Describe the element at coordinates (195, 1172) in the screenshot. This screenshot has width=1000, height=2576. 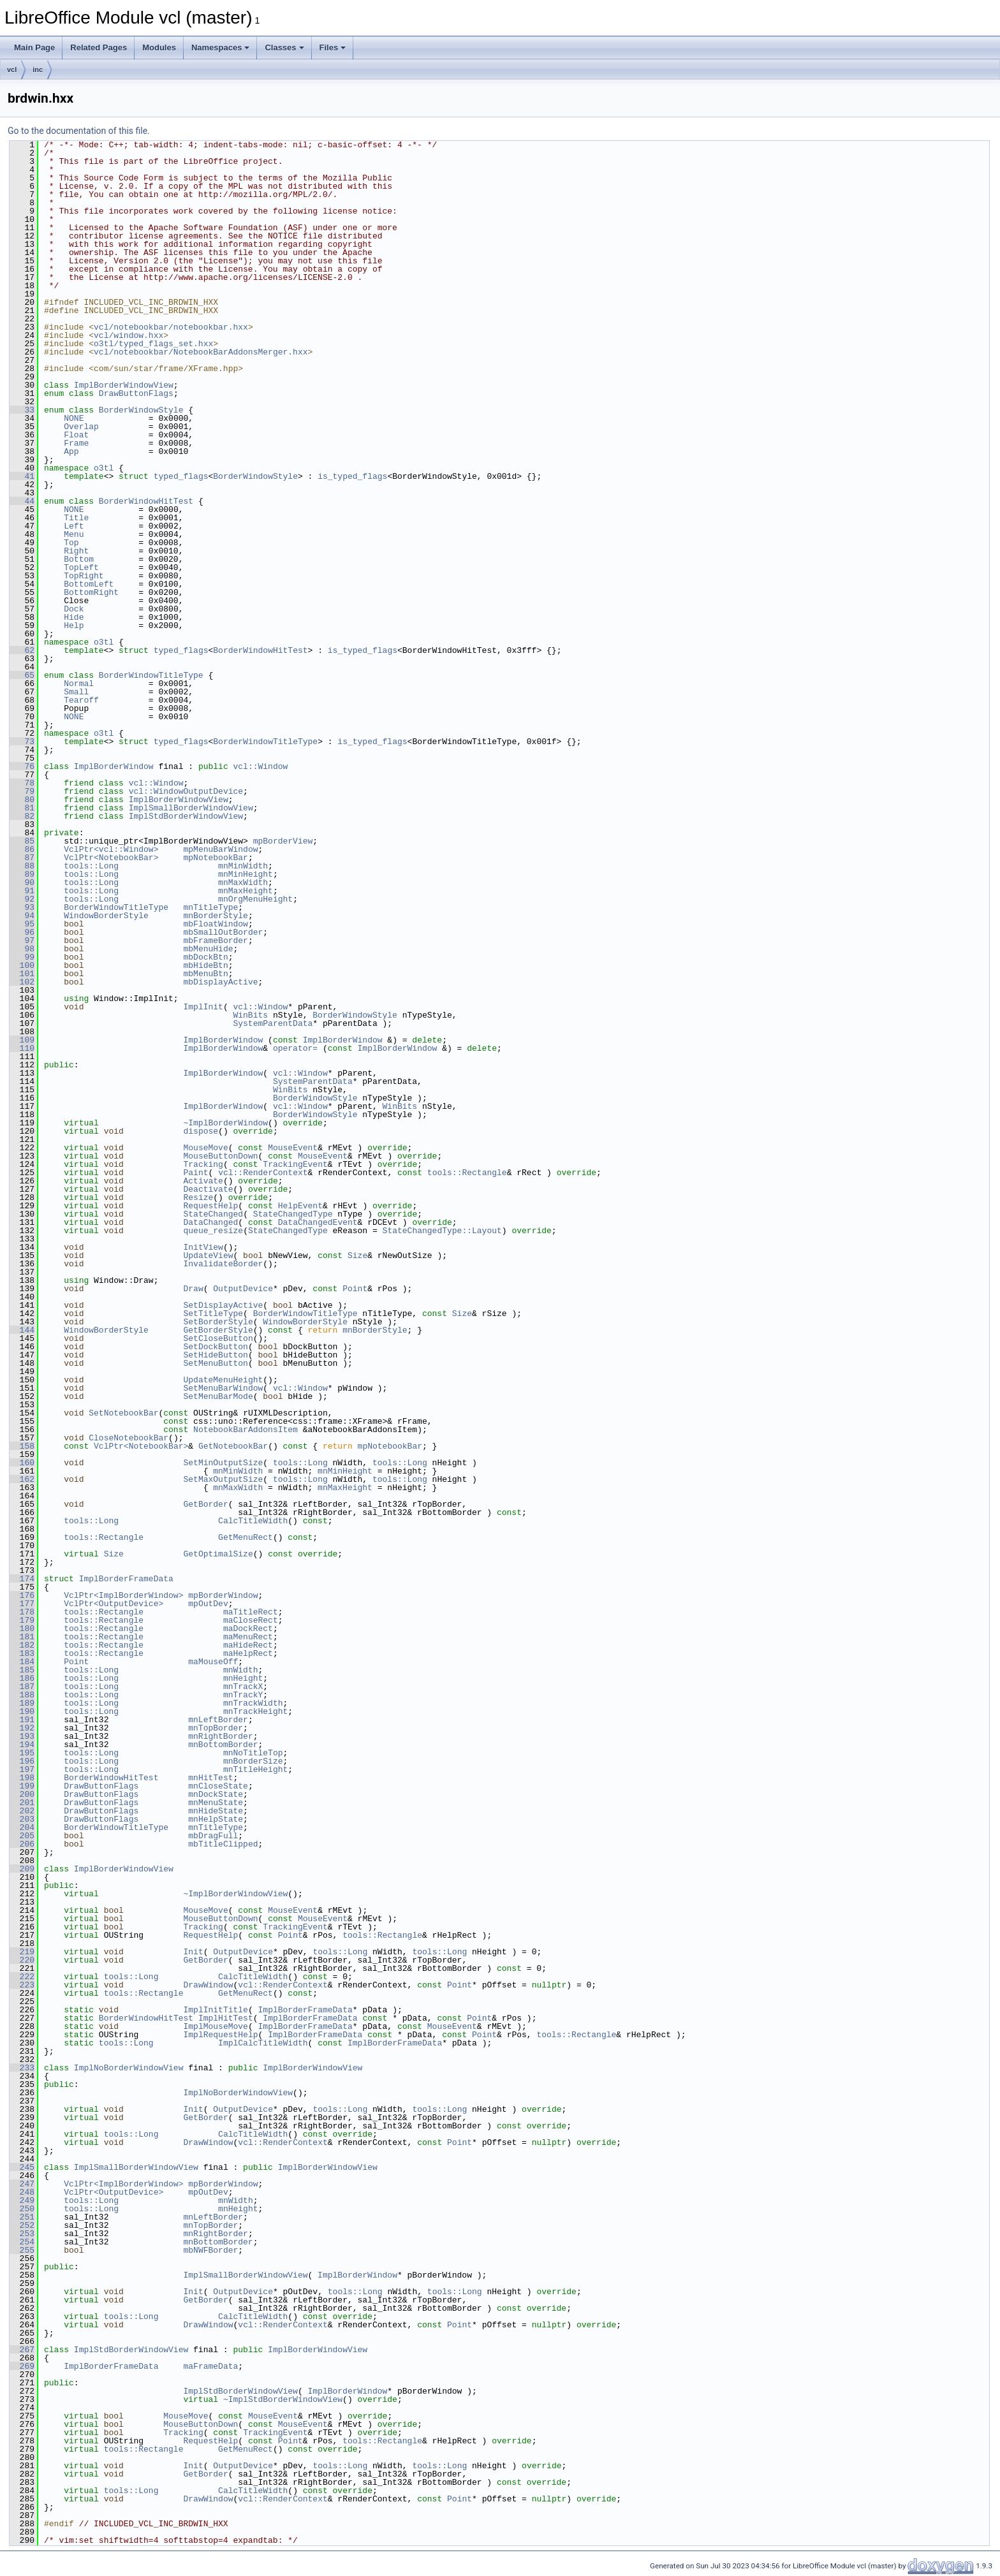
I see `Paint` at that location.